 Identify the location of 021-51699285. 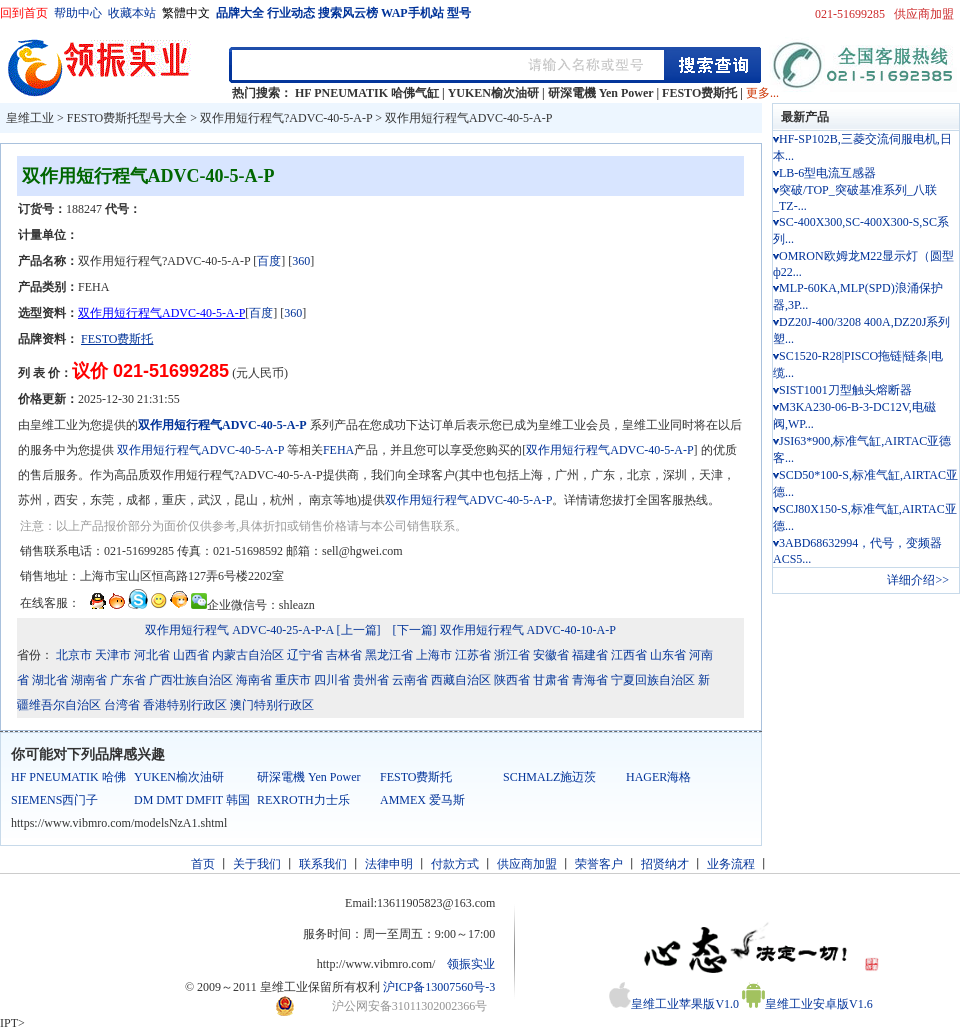
(850, 14).